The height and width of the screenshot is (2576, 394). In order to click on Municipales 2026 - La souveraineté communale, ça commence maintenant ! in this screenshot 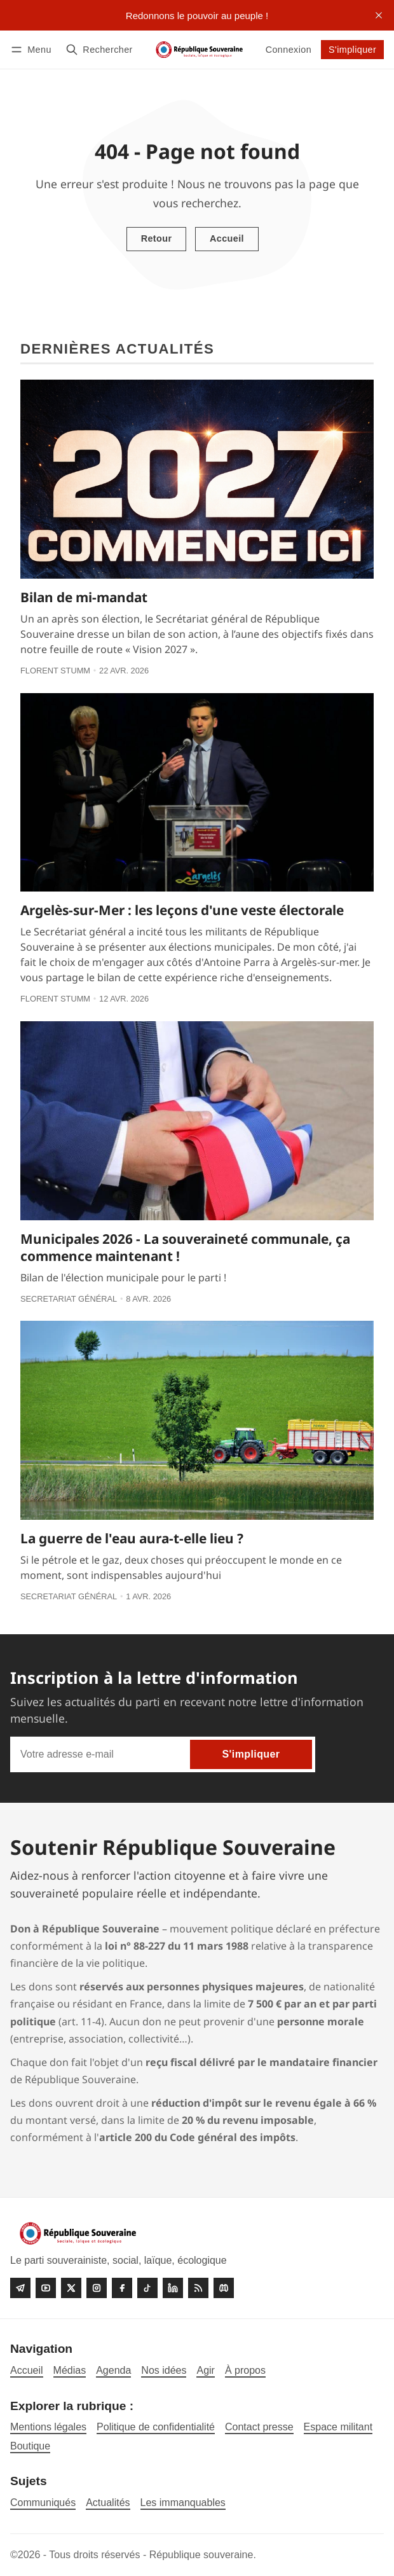, I will do `click(185, 1247)`.